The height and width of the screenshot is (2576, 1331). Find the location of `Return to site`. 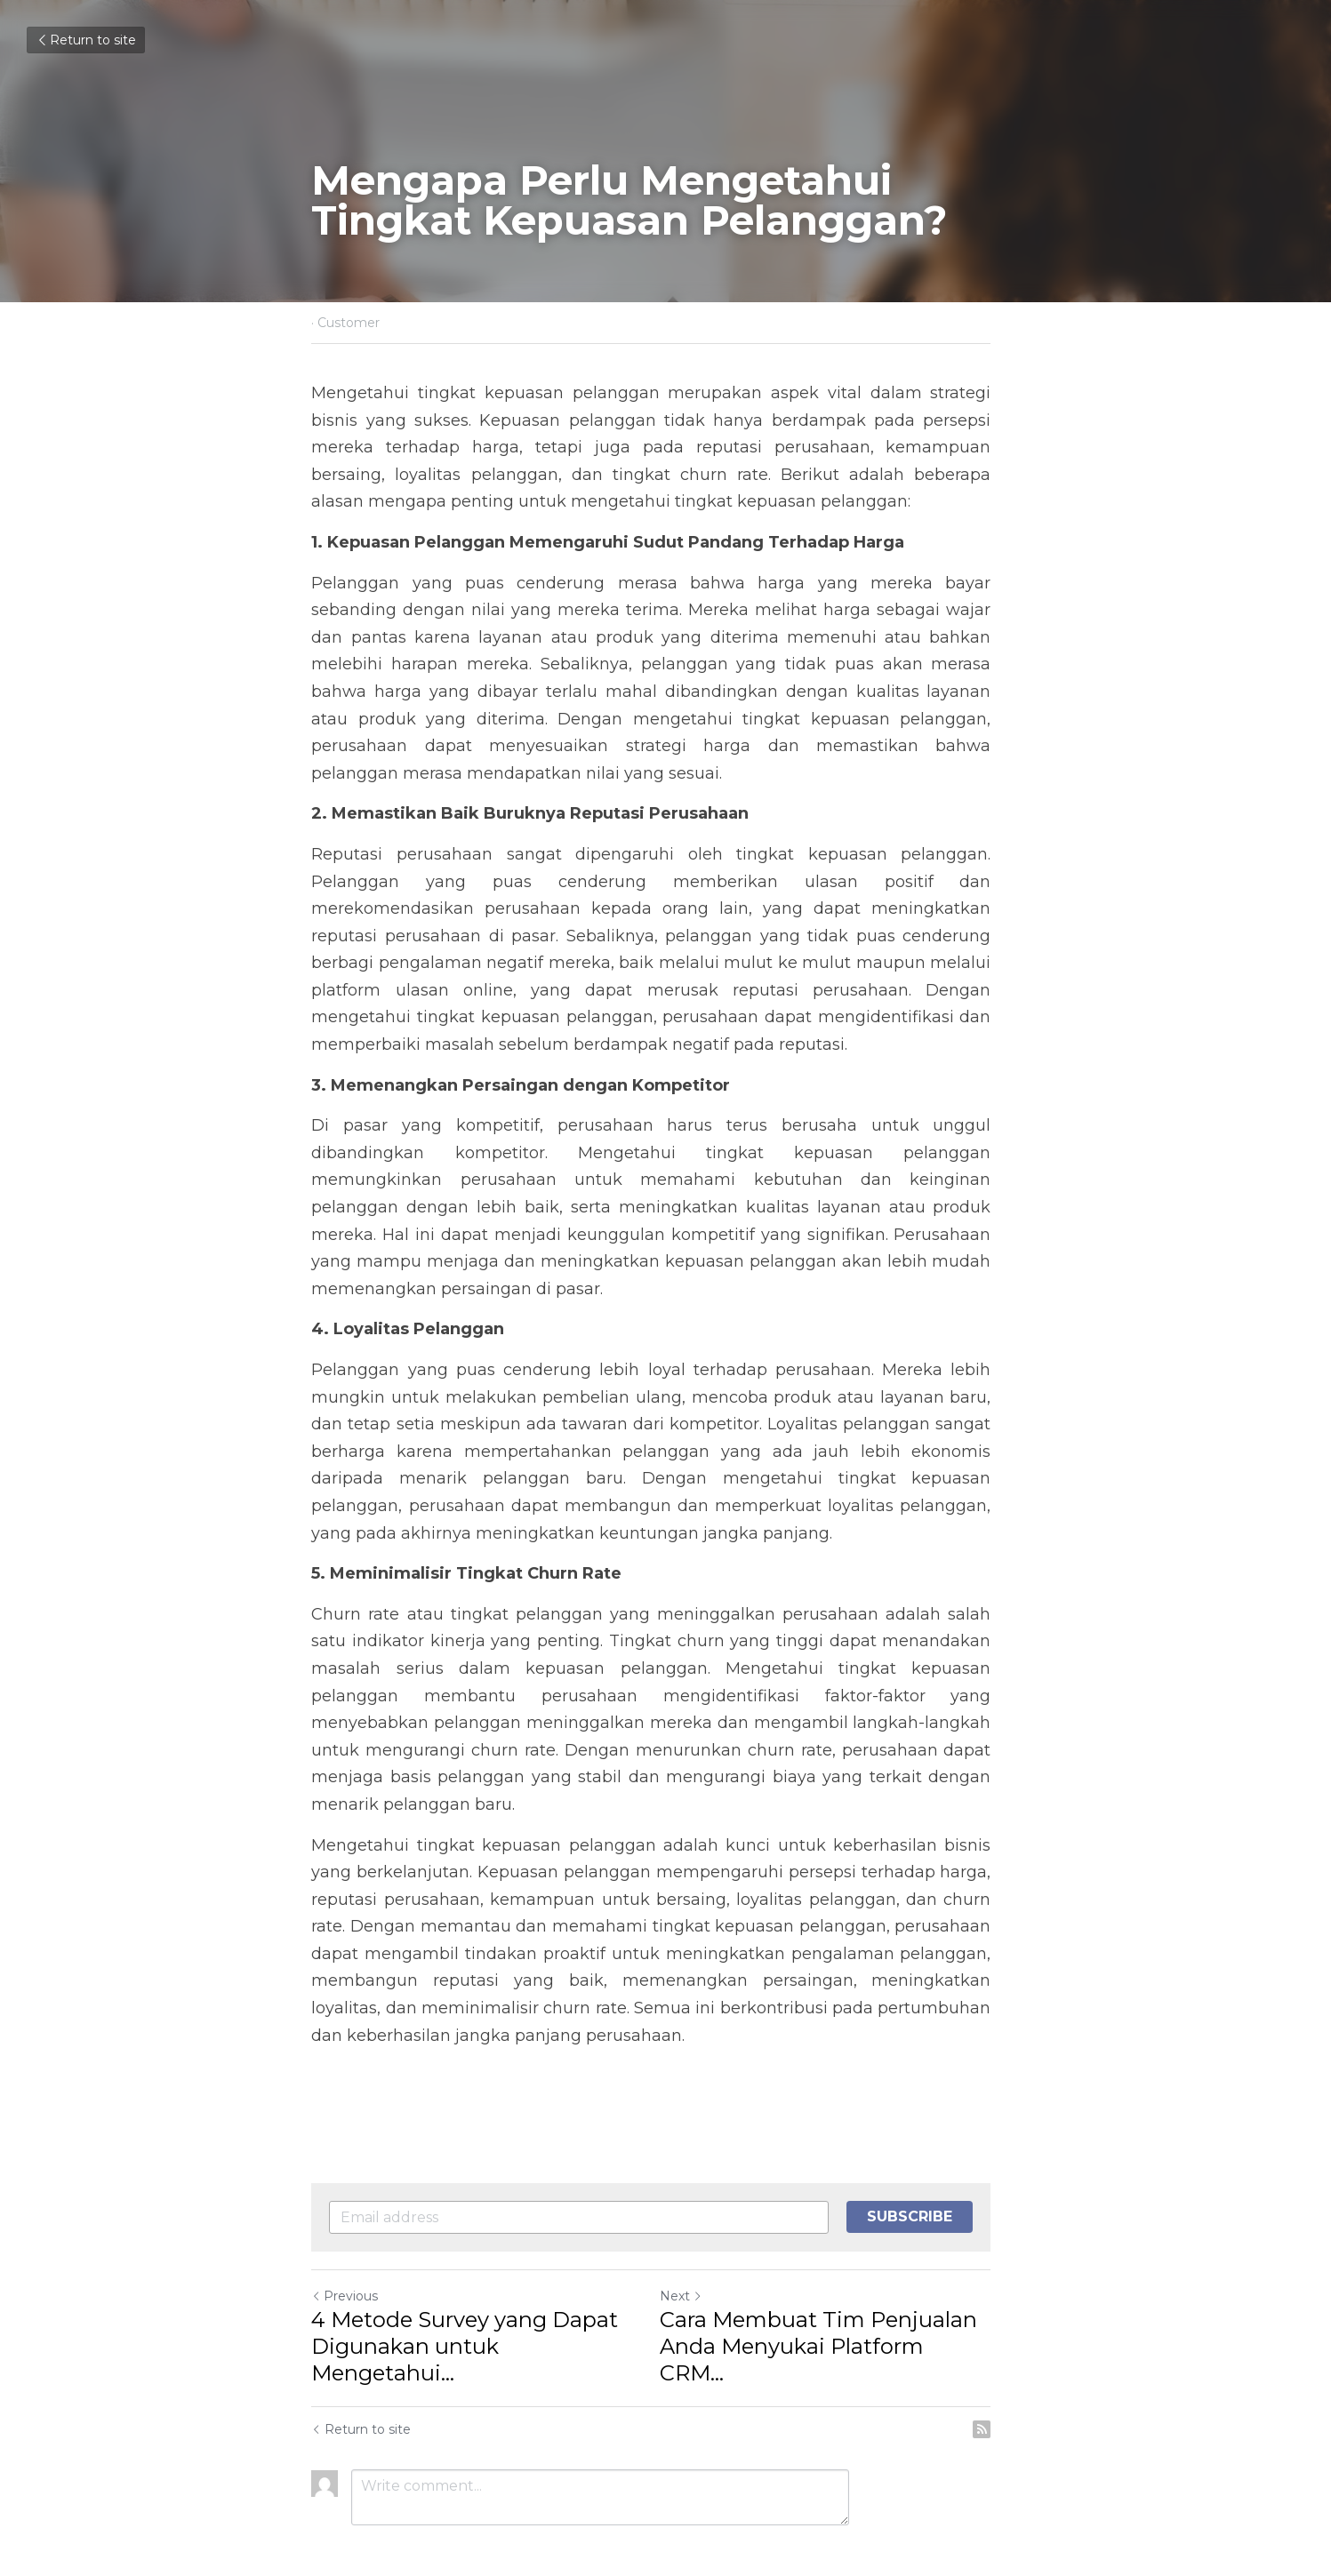

Return to site is located at coordinates (86, 40).